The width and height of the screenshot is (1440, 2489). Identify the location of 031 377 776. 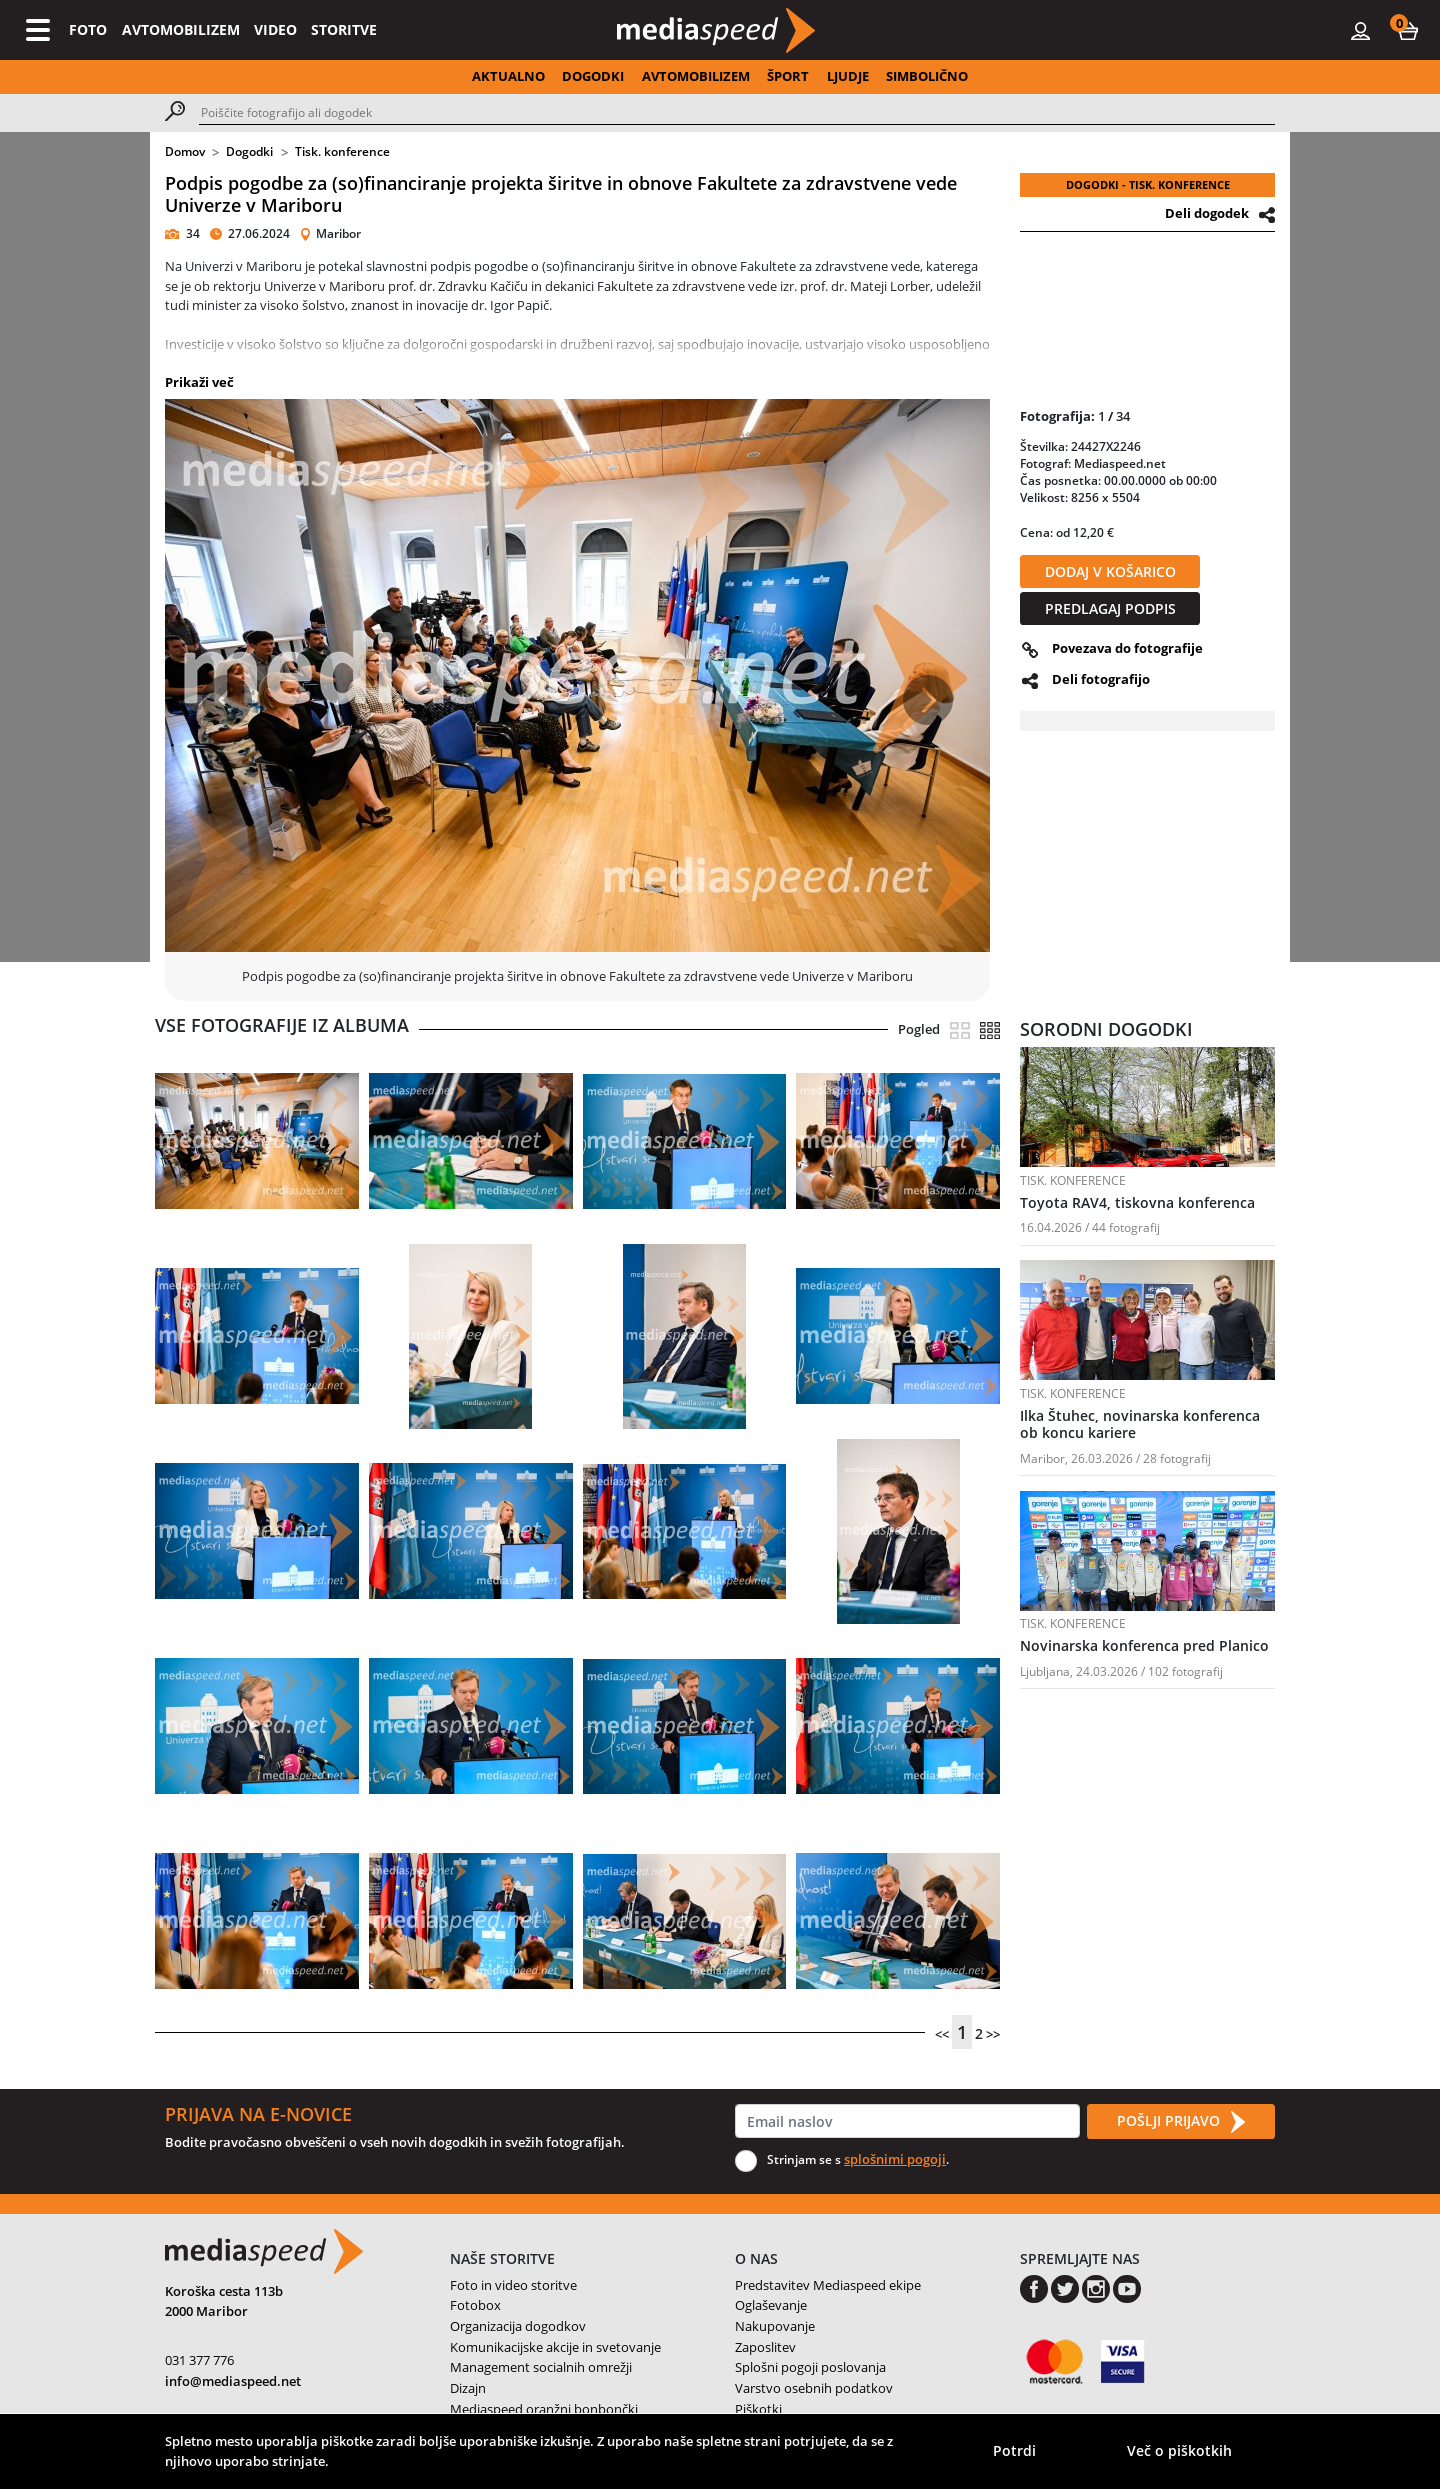
(199, 2360).